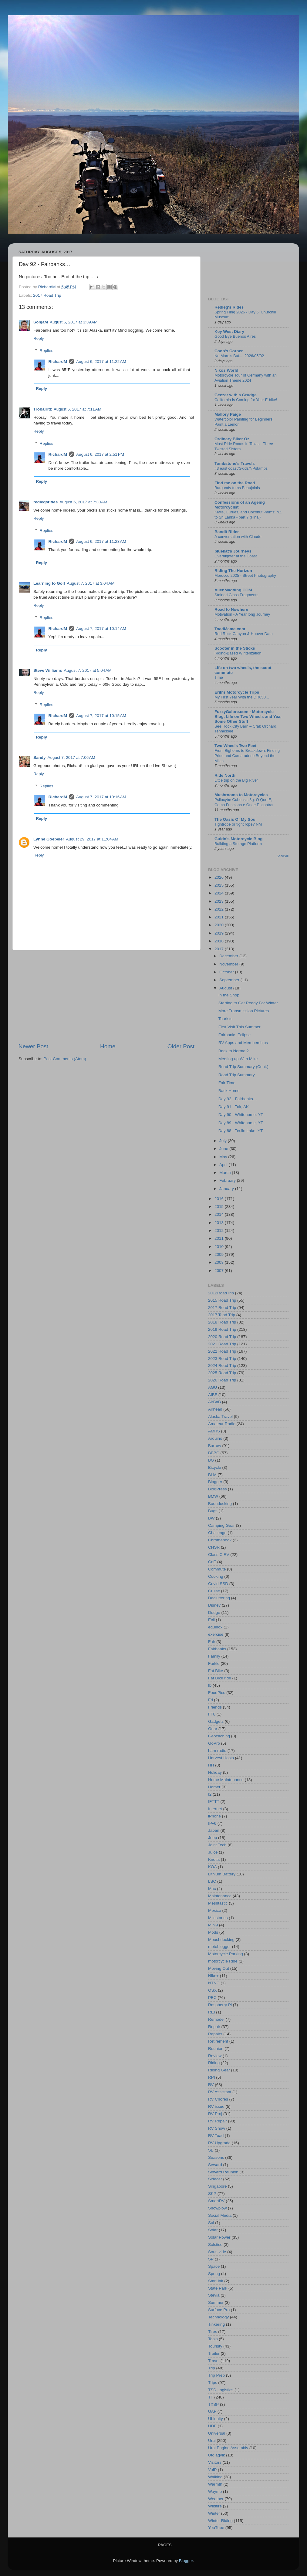 The height and width of the screenshot is (2576, 307). What do you see at coordinates (211, 1460) in the screenshot?
I see `BG` at bounding box center [211, 1460].